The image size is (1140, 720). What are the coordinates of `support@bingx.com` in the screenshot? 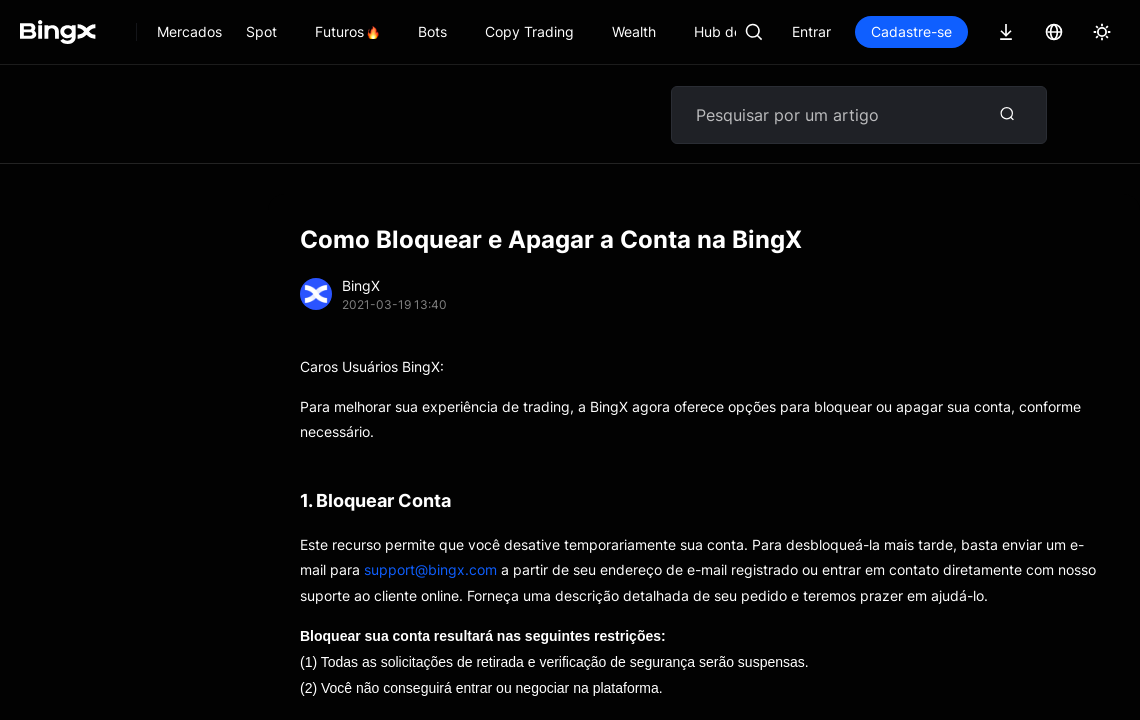 It's located at (430, 569).